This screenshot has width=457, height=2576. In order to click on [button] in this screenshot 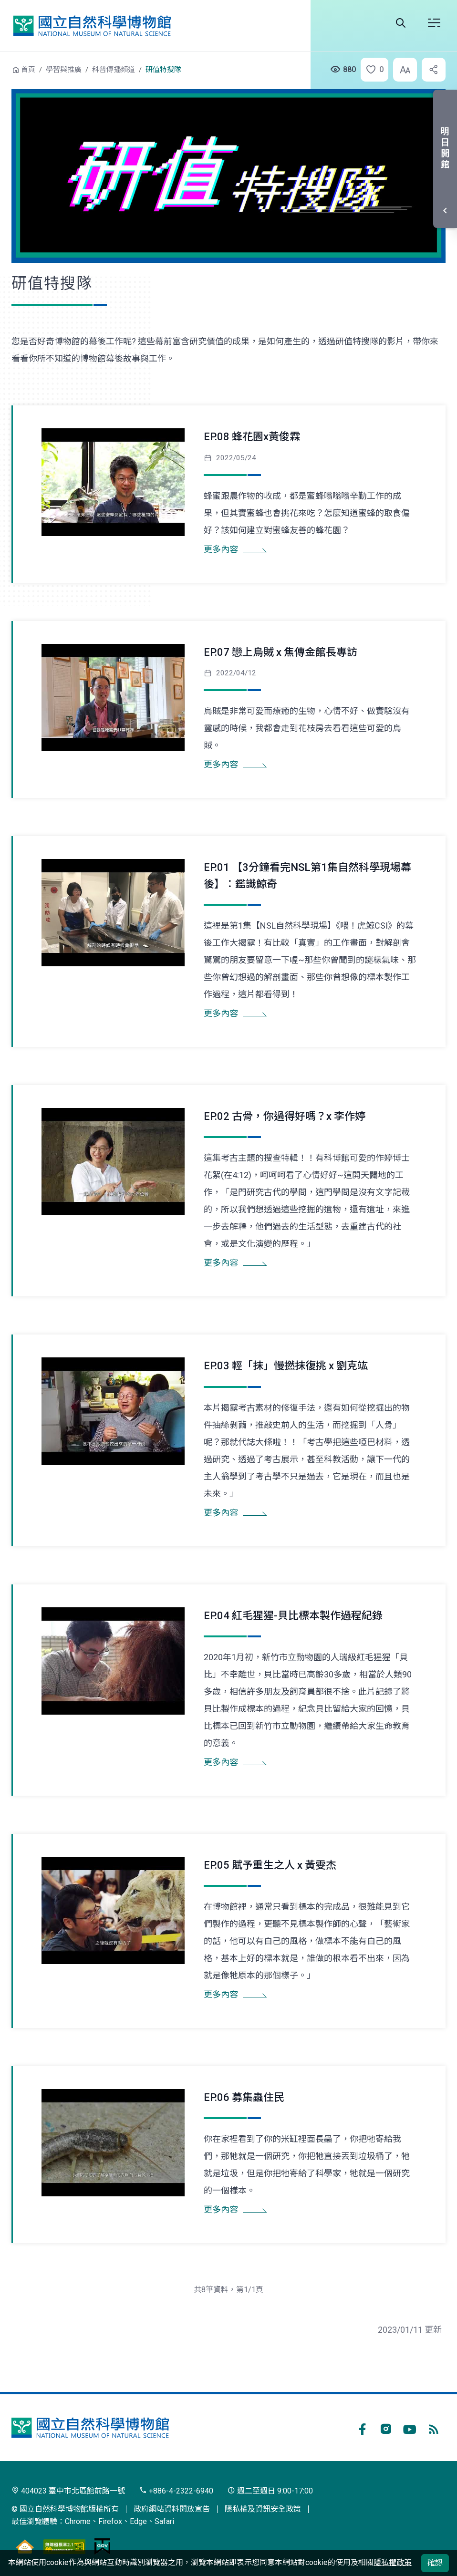, I will do `click(371, 69)`.